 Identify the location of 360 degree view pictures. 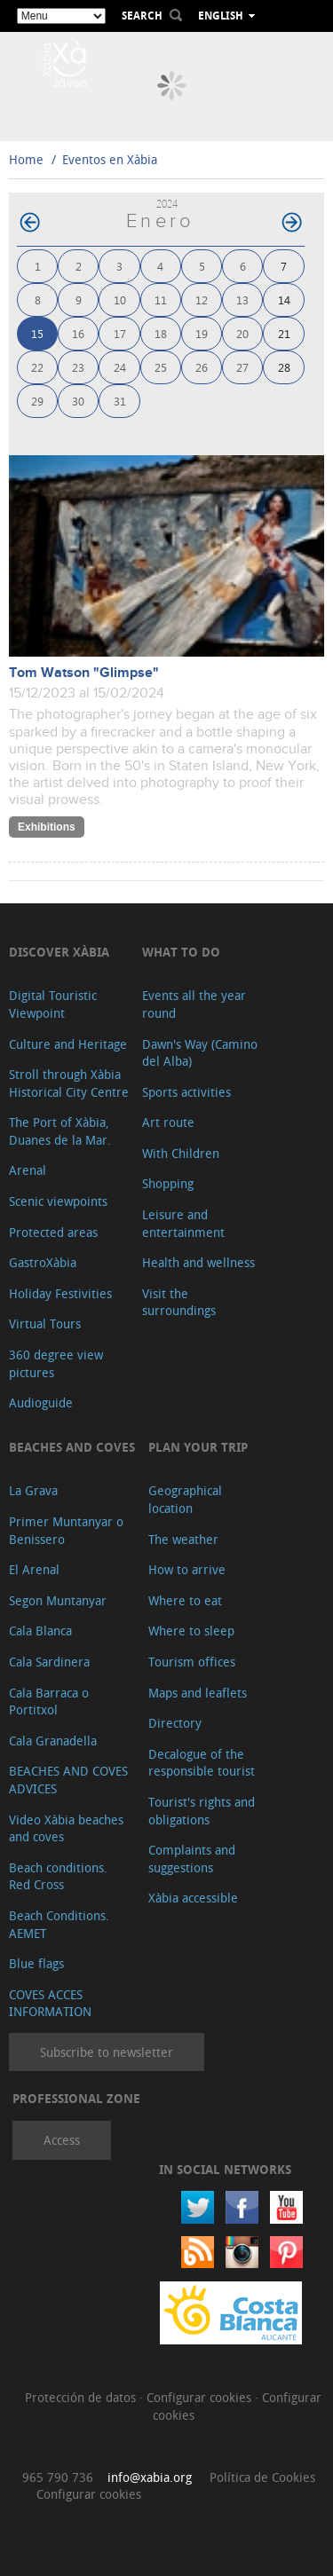
(56, 1363).